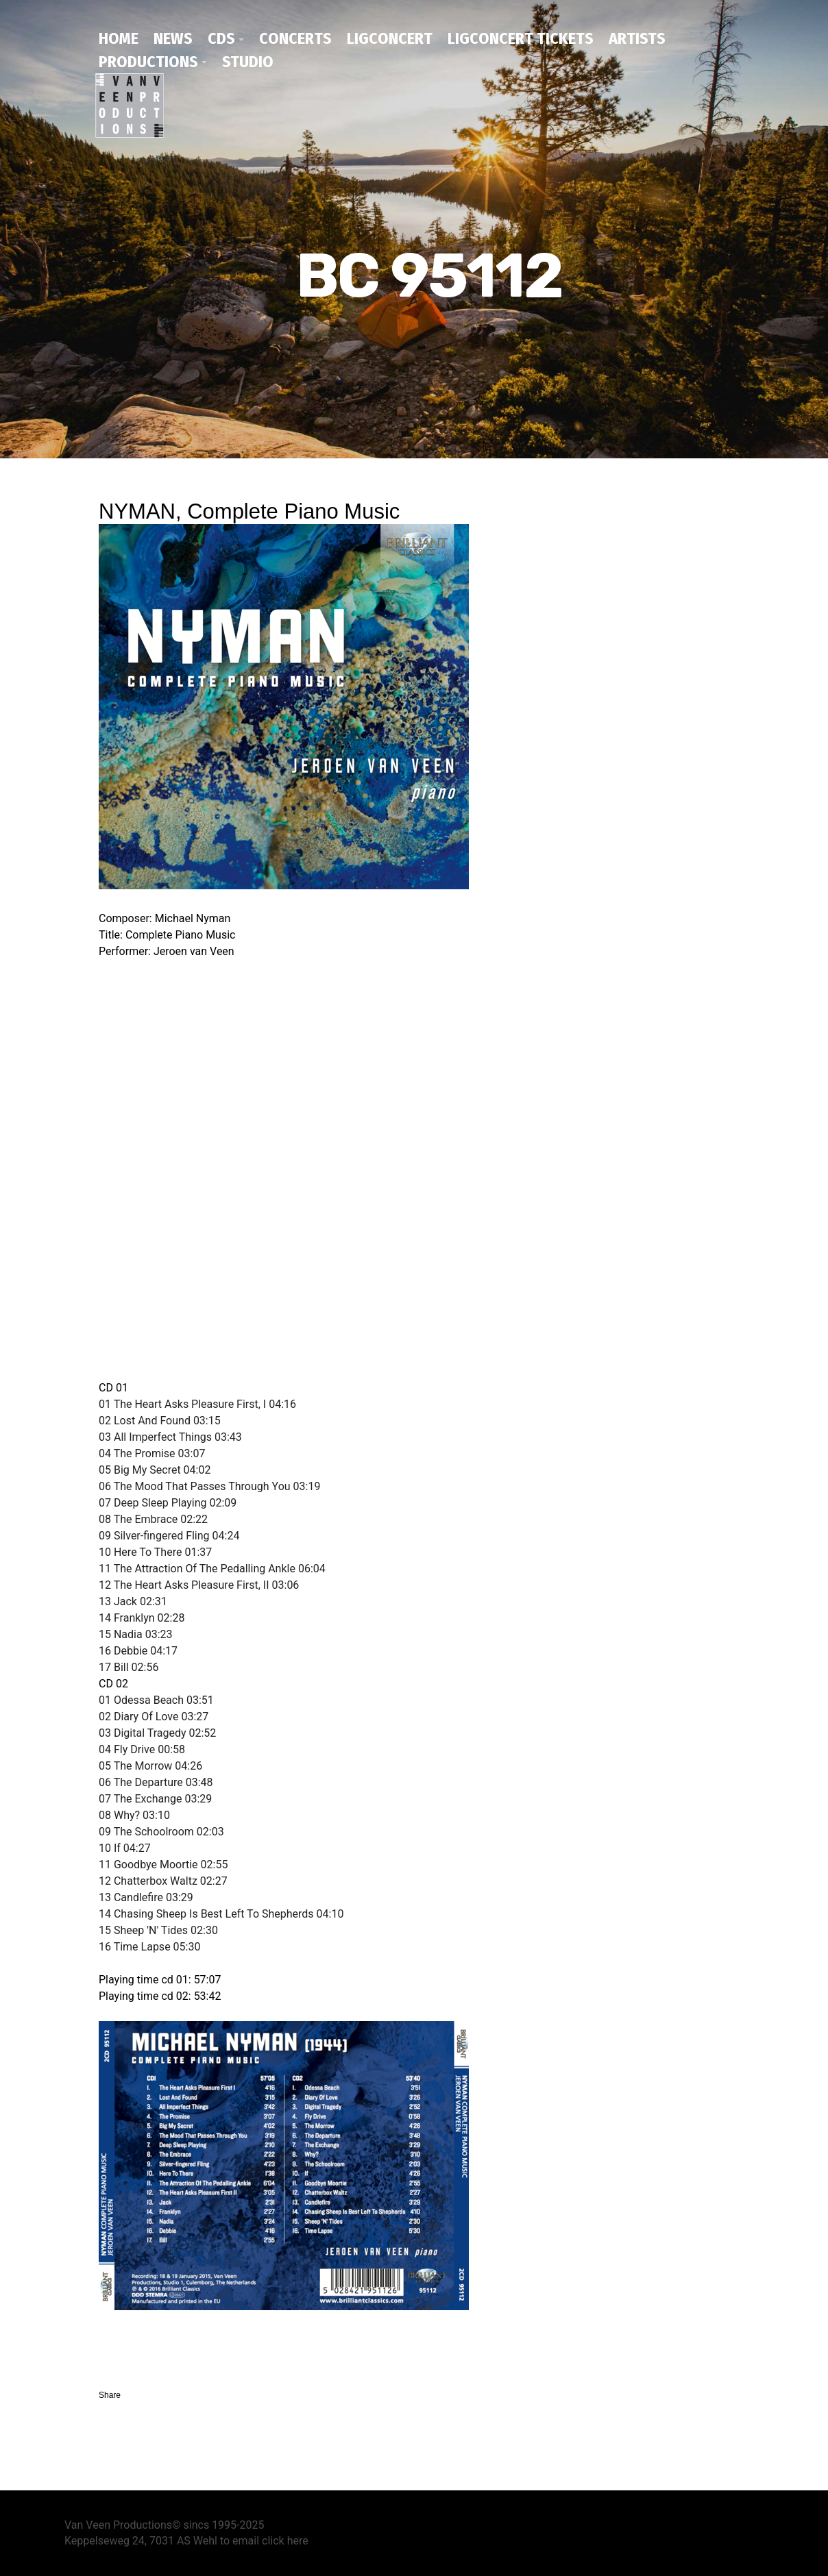  I want to click on ligconcert, so click(390, 38).